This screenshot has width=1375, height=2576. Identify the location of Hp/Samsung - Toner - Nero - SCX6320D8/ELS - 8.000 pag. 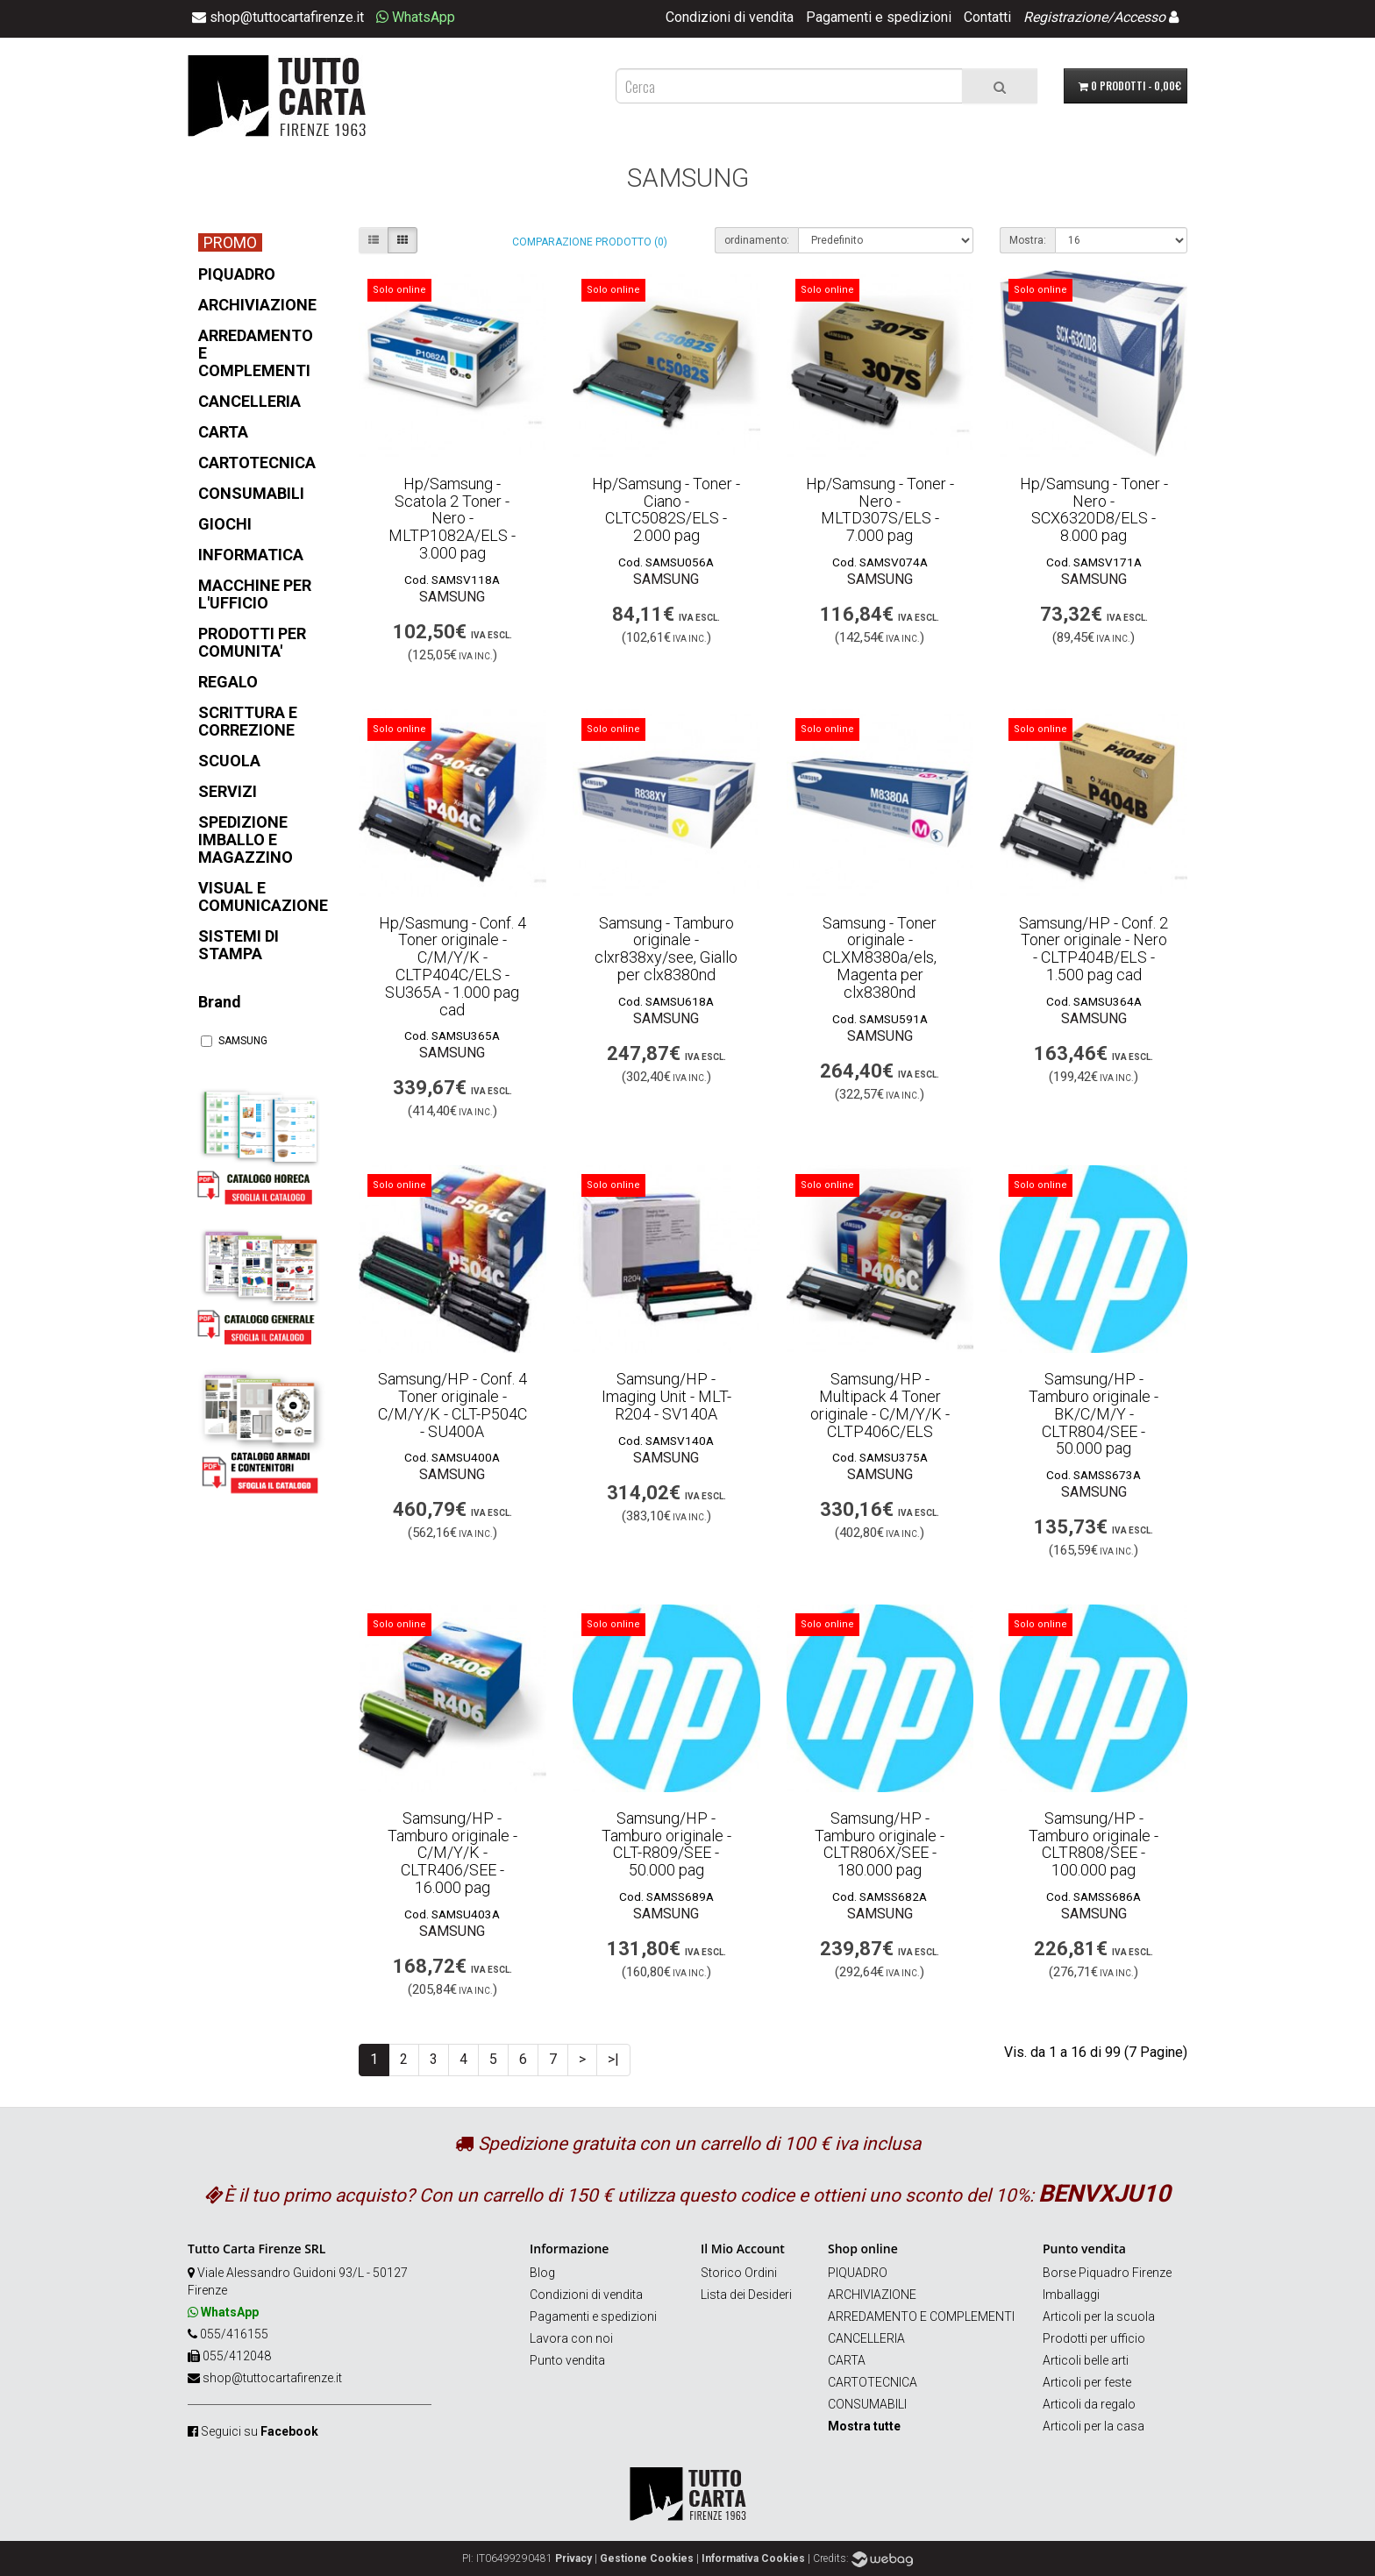
(1094, 509).